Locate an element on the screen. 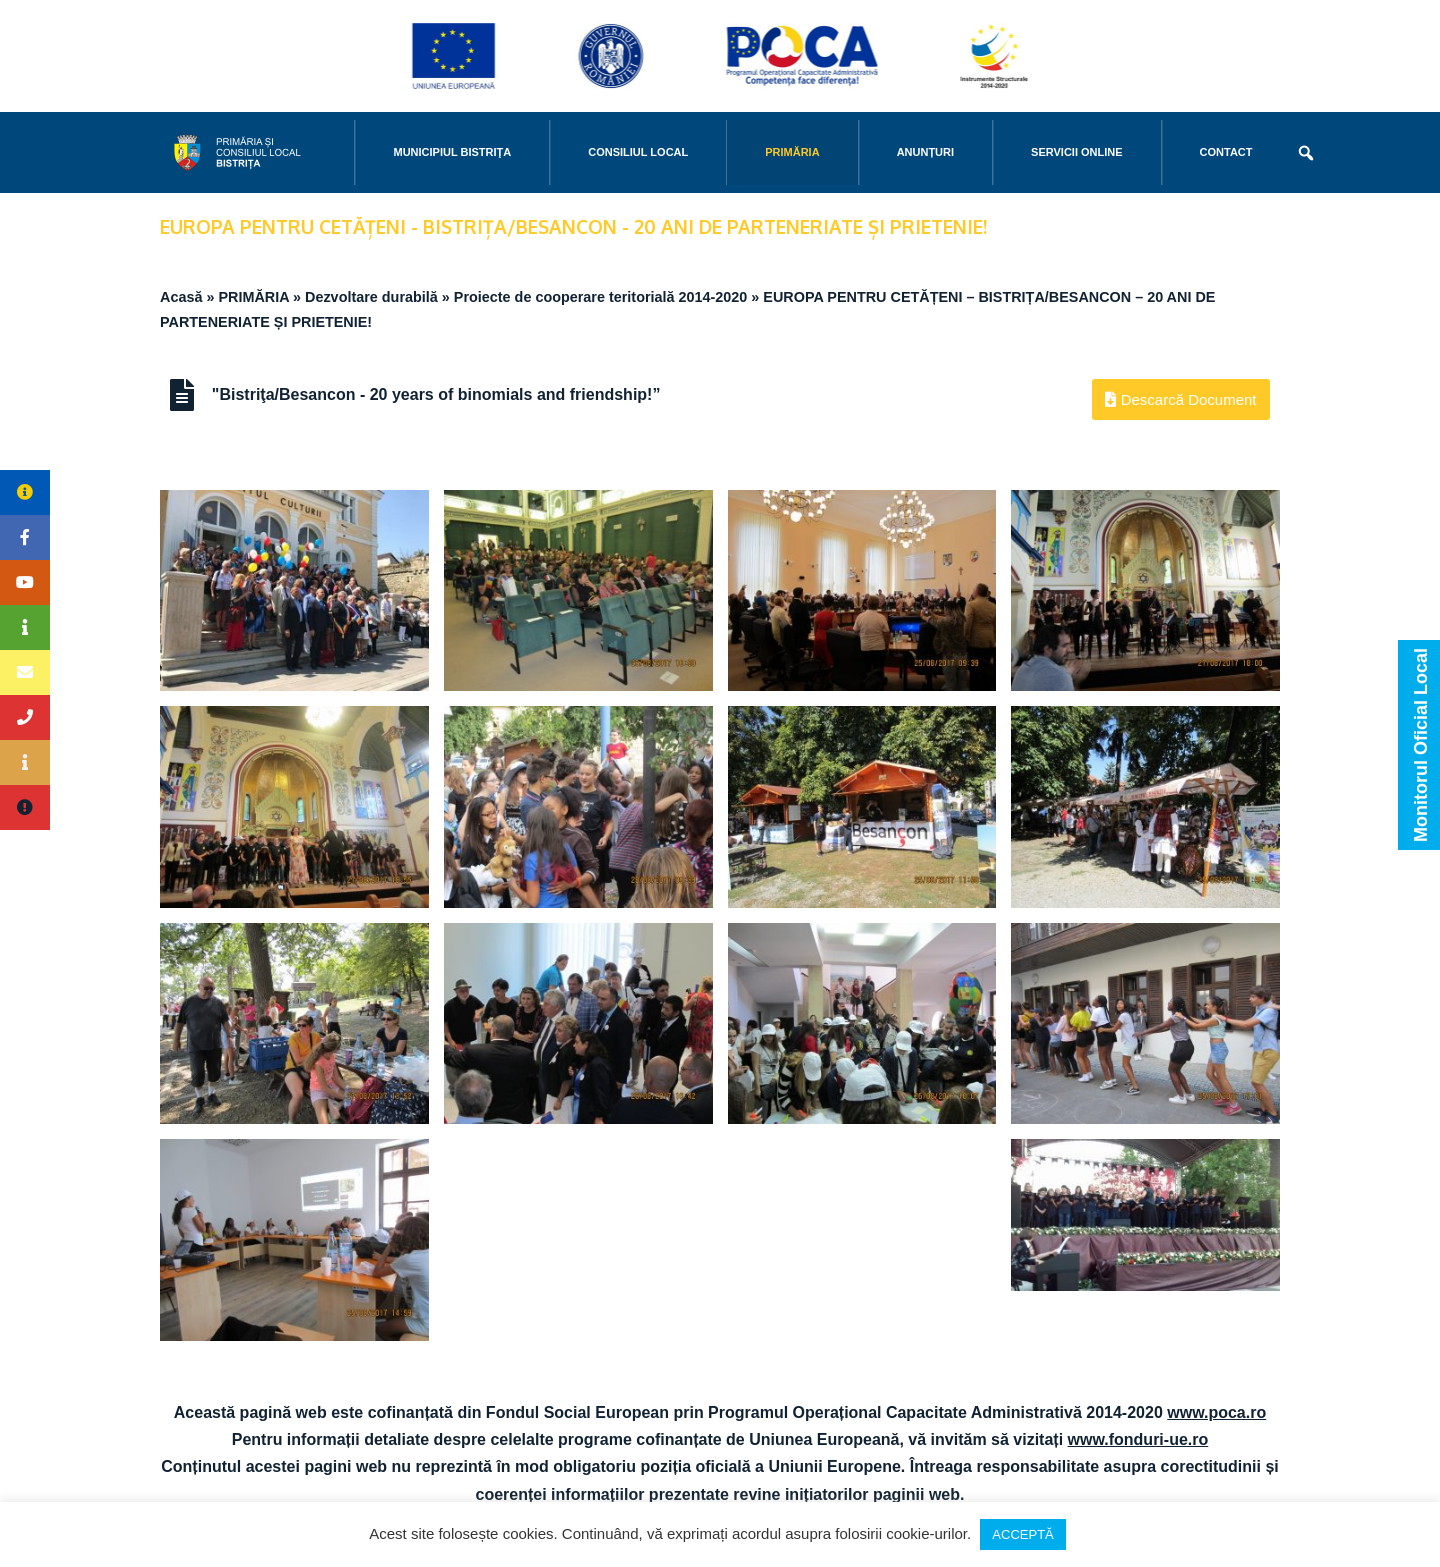  CONTACT is located at coordinates (1226, 152).